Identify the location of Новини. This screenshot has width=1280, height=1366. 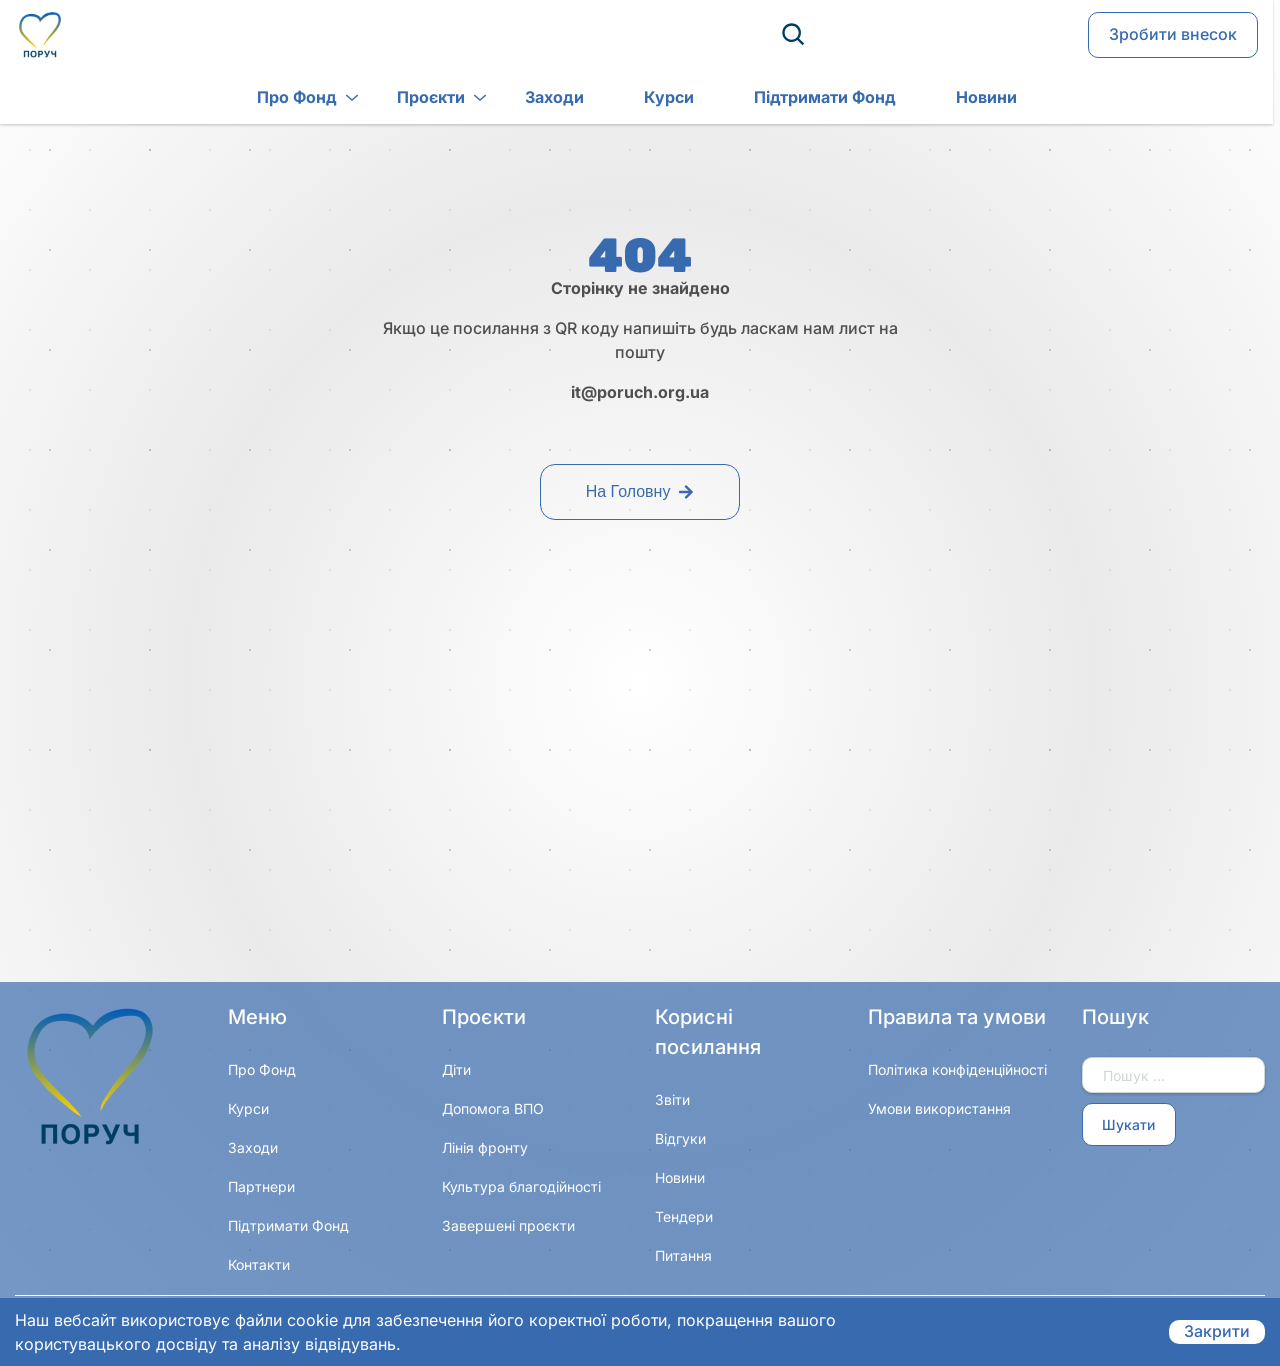
(954, 99).